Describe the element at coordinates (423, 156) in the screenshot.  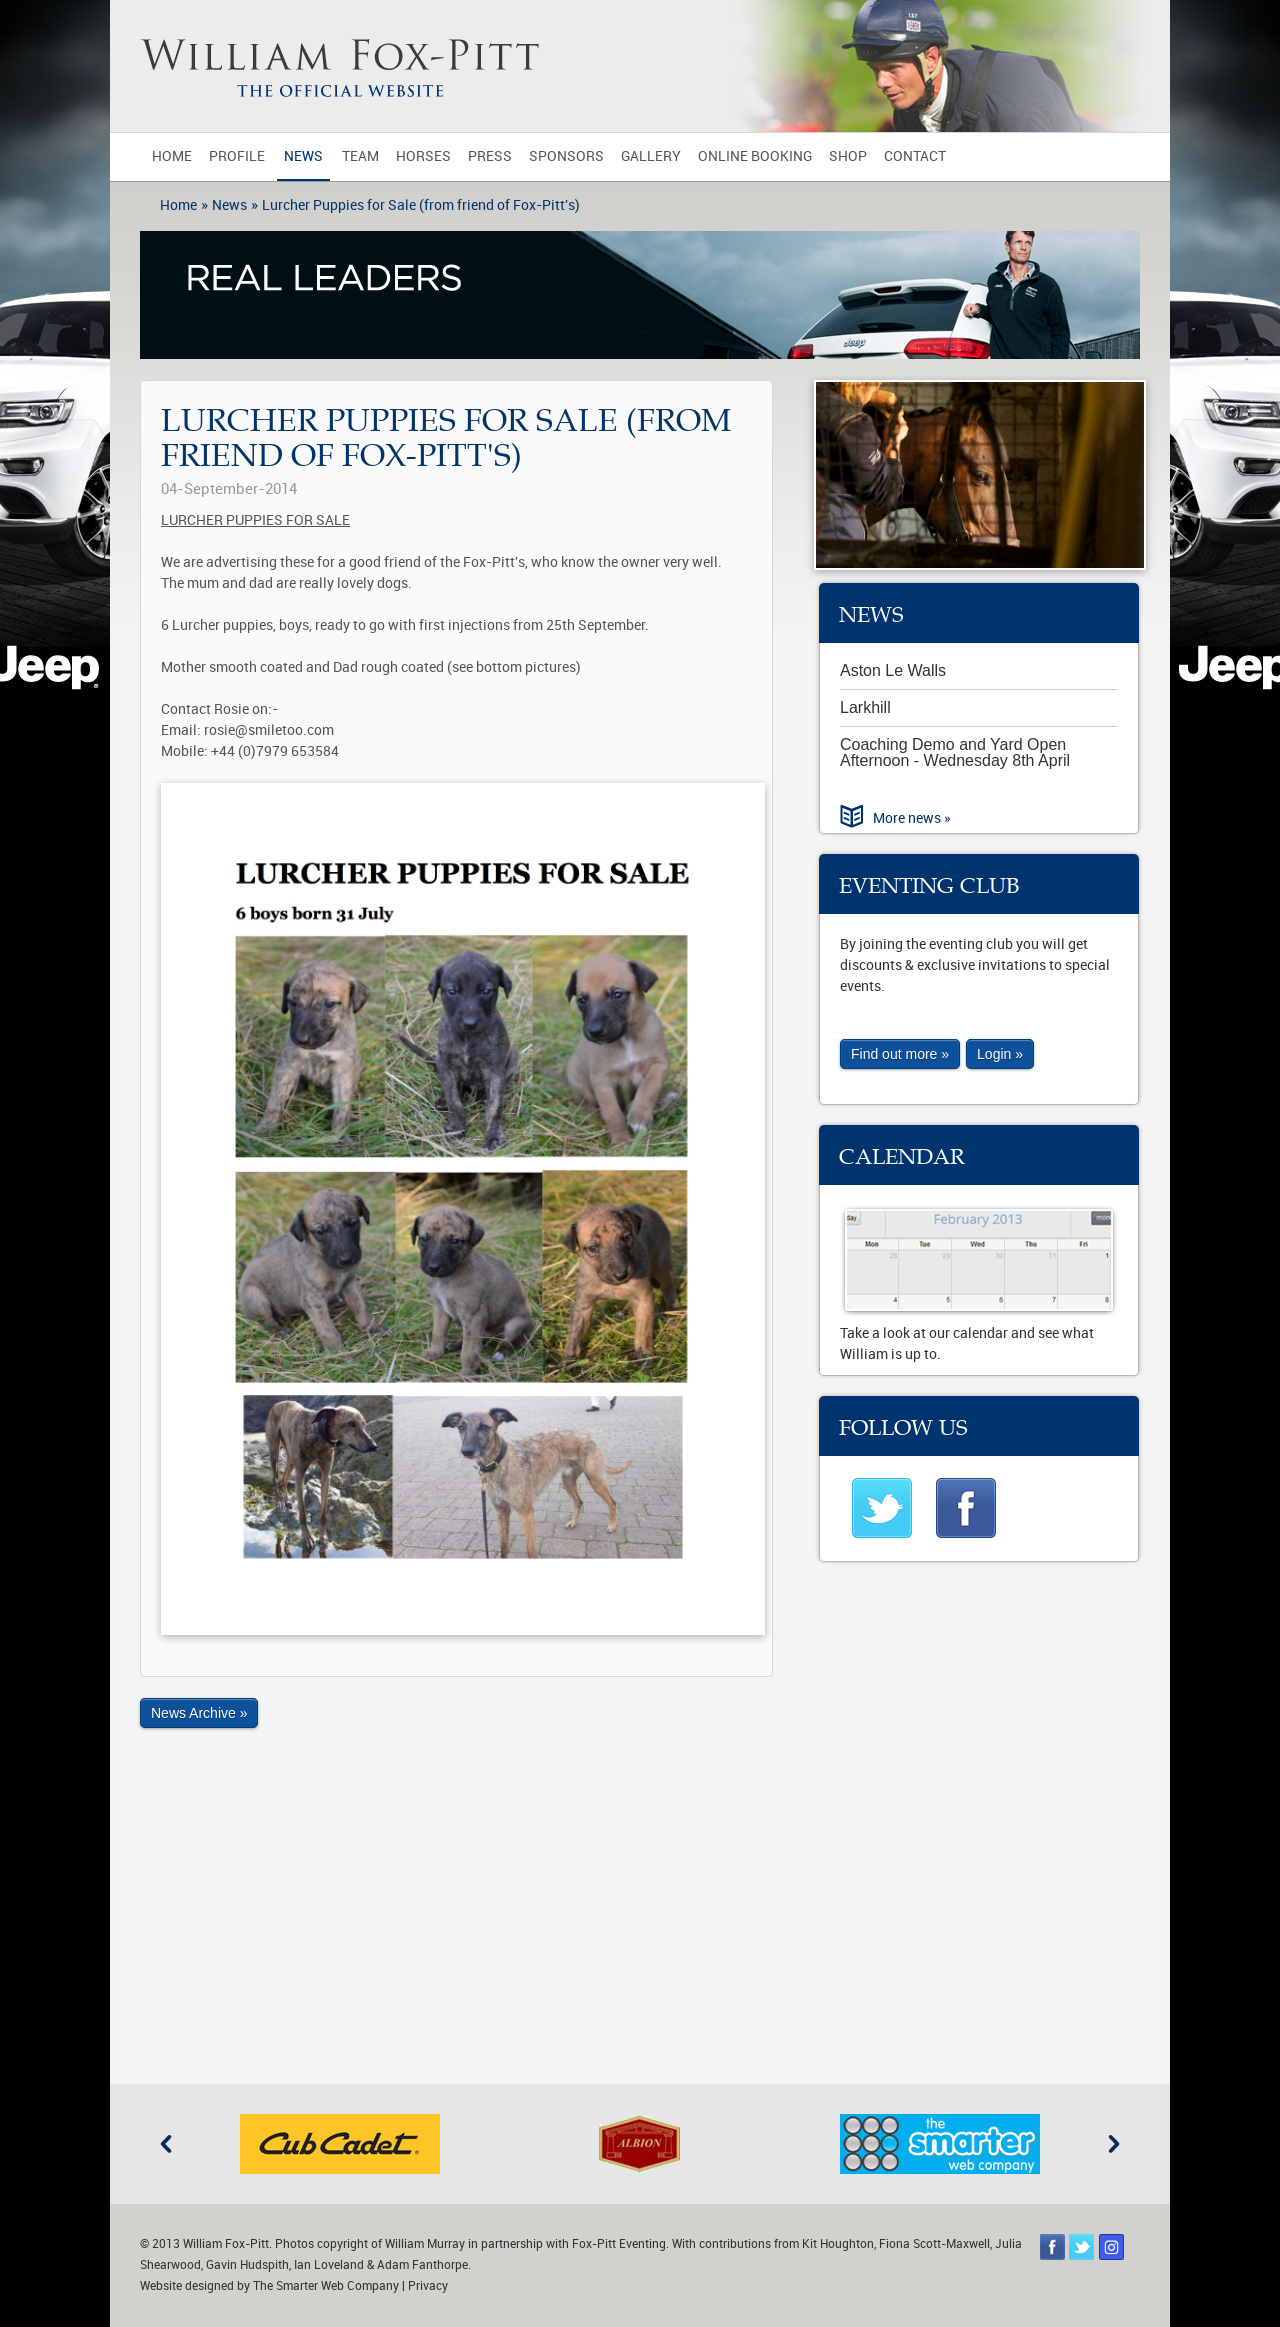
I see `Horses` at that location.